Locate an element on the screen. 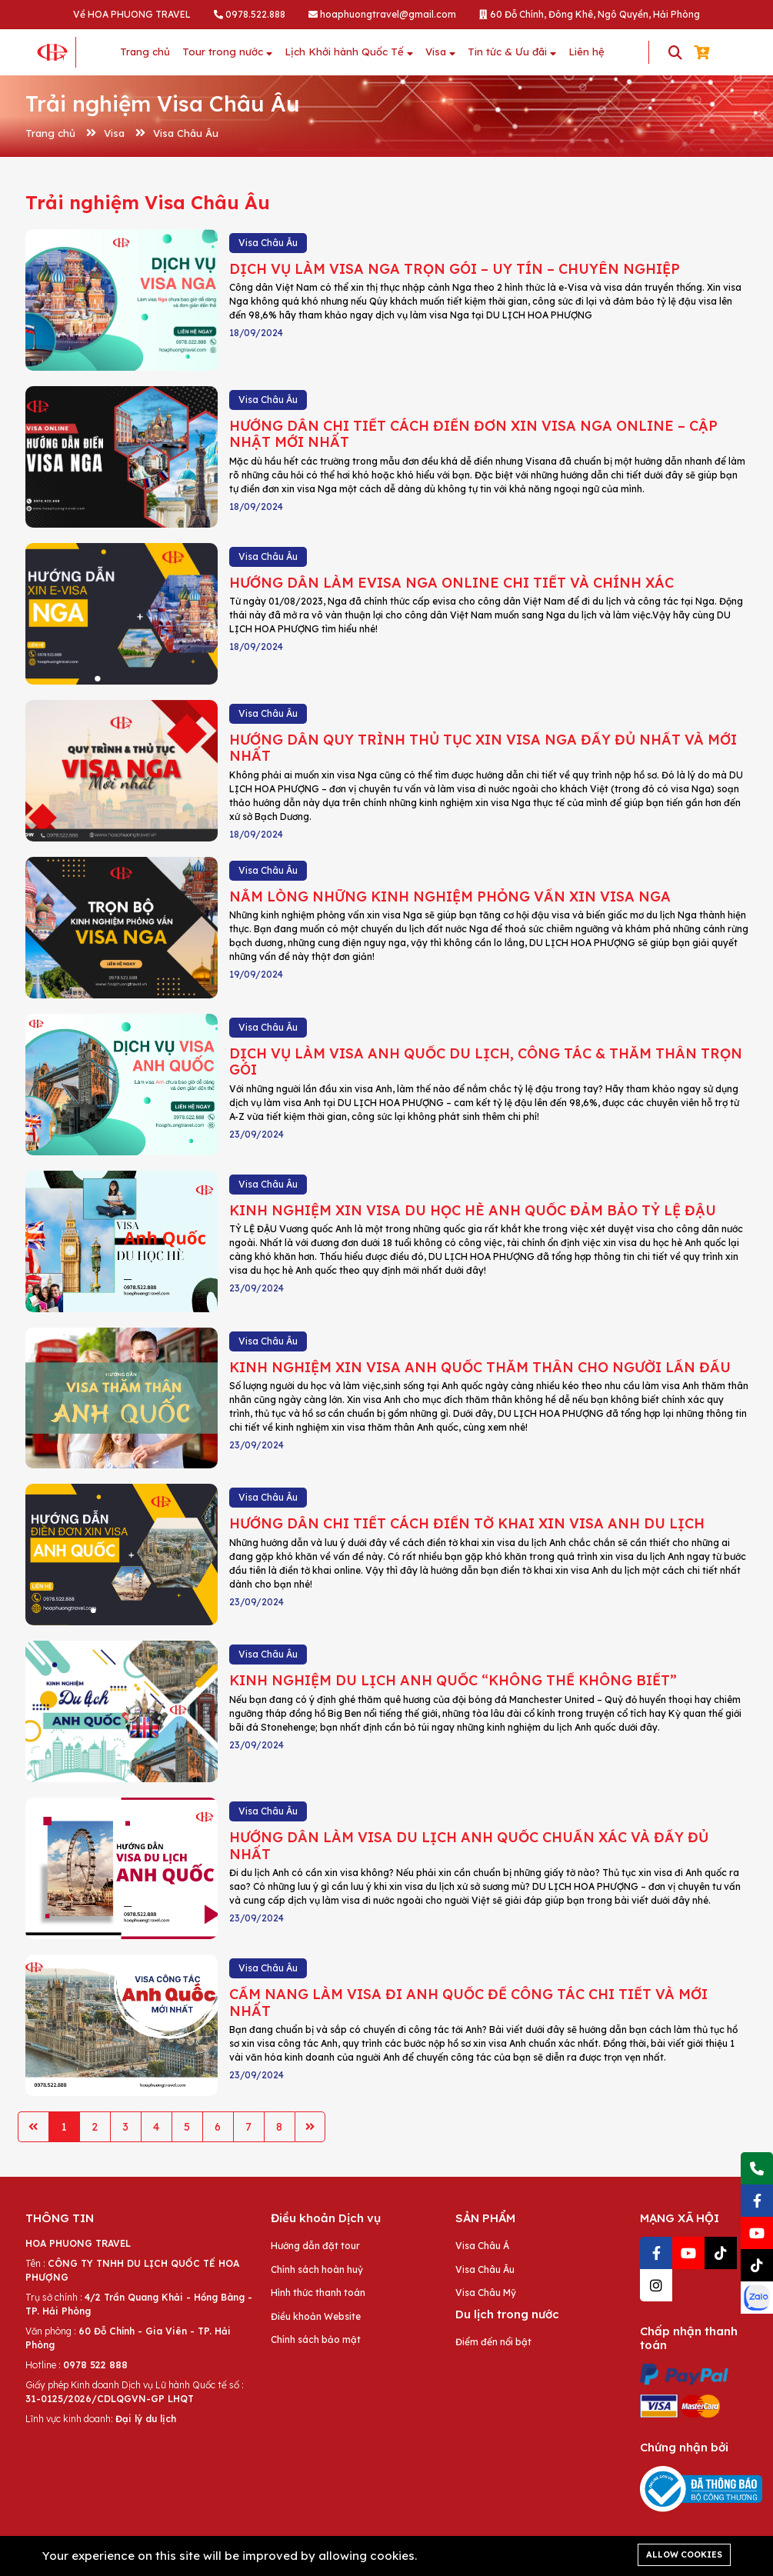  HƯỚNG DẪN QUY TRÌNH THỦ TỤC XIN VISA NGA ĐẦY ĐỦ NHẤT VÀ MỚI NHẤT is located at coordinates (483, 748).